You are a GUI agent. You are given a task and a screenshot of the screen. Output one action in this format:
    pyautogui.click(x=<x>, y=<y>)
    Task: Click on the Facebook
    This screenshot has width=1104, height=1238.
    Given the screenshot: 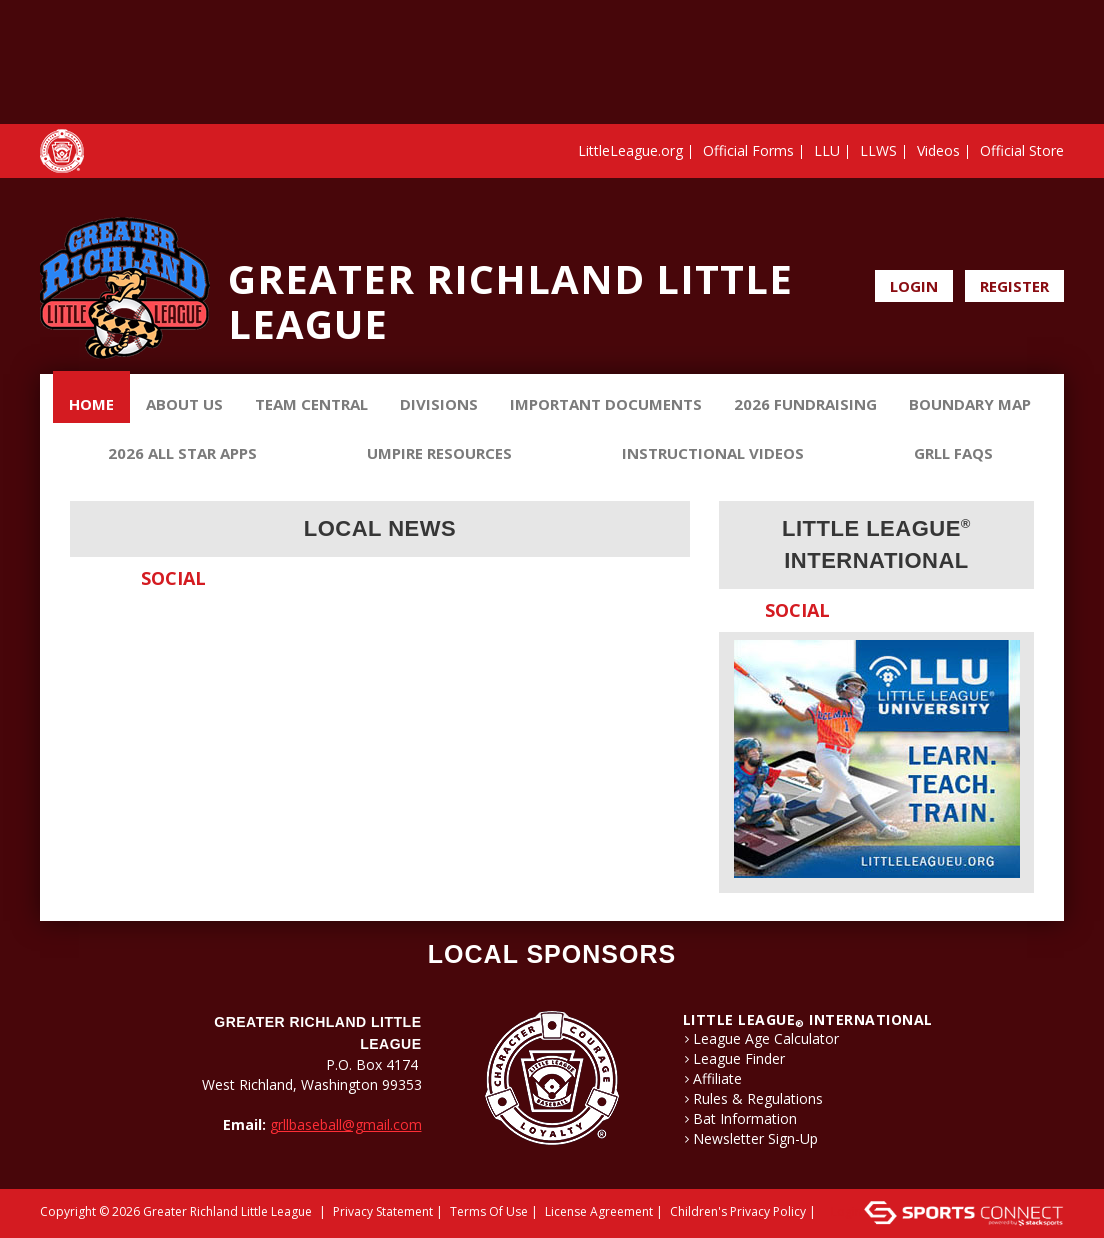 What is the action you would take?
    pyautogui.click(x=1024, y=238)
    